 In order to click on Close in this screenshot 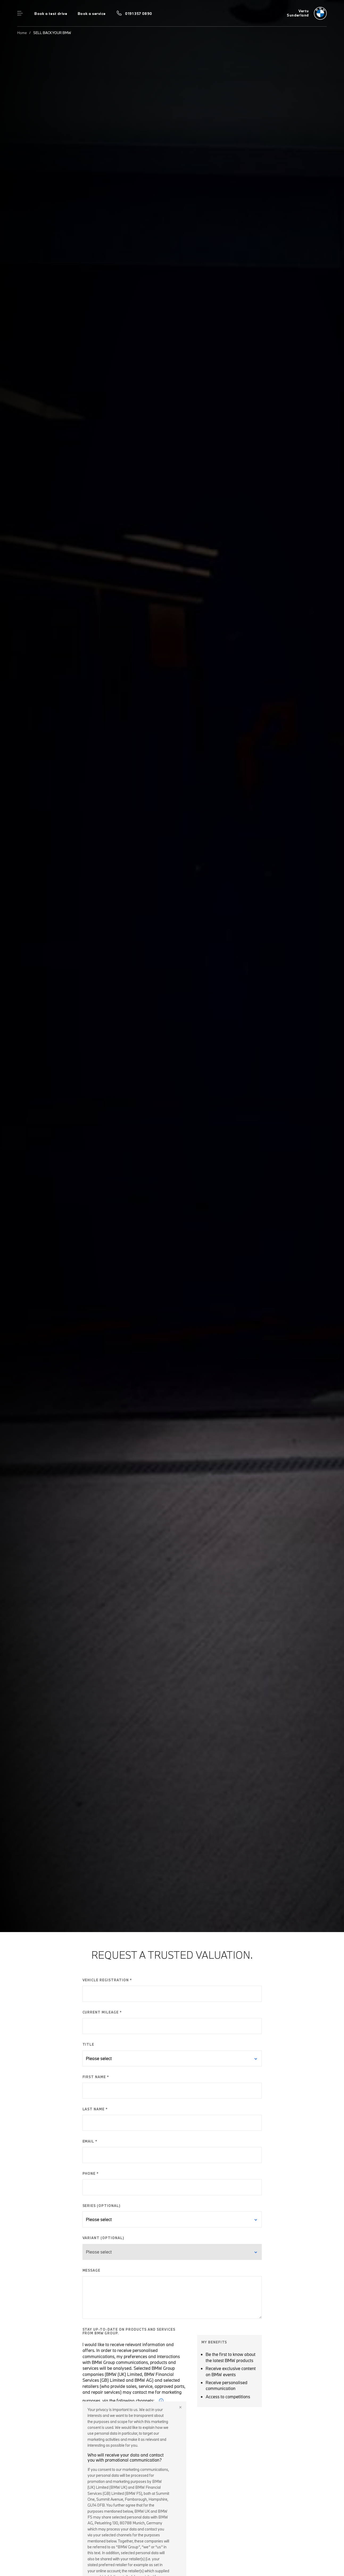, I will do `click(180, 2407)`.